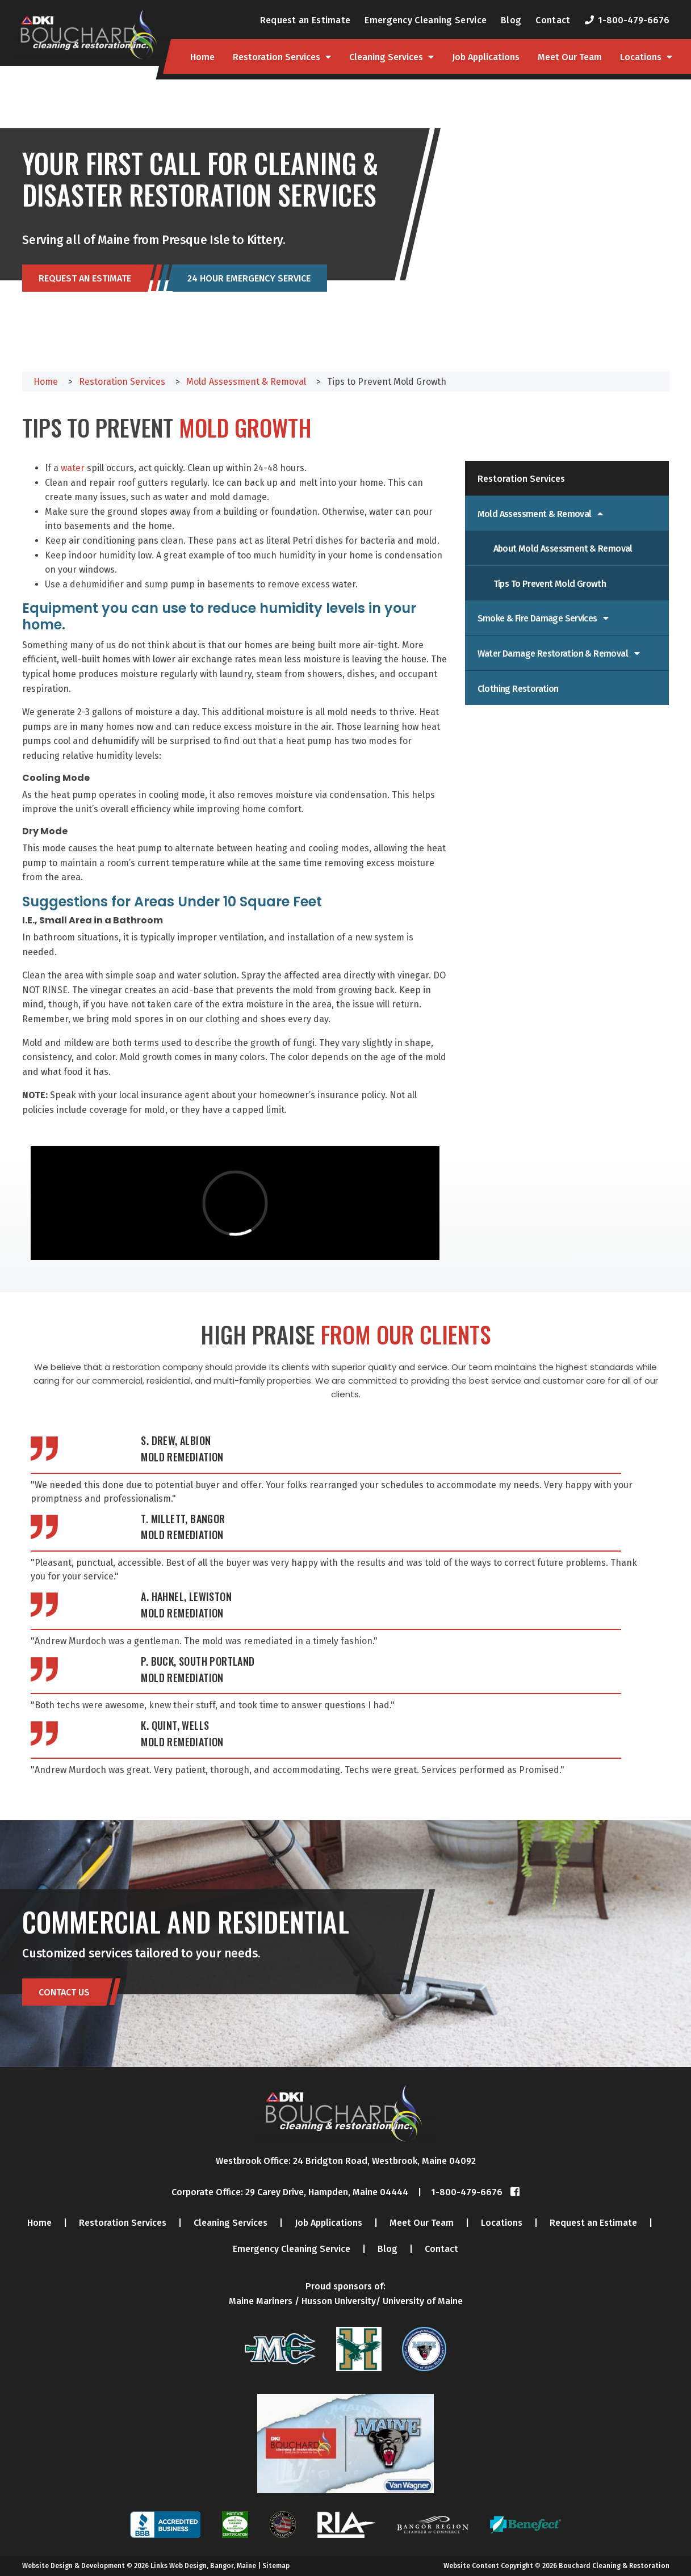  I want to click on Restoration Services, so click(276, 57).